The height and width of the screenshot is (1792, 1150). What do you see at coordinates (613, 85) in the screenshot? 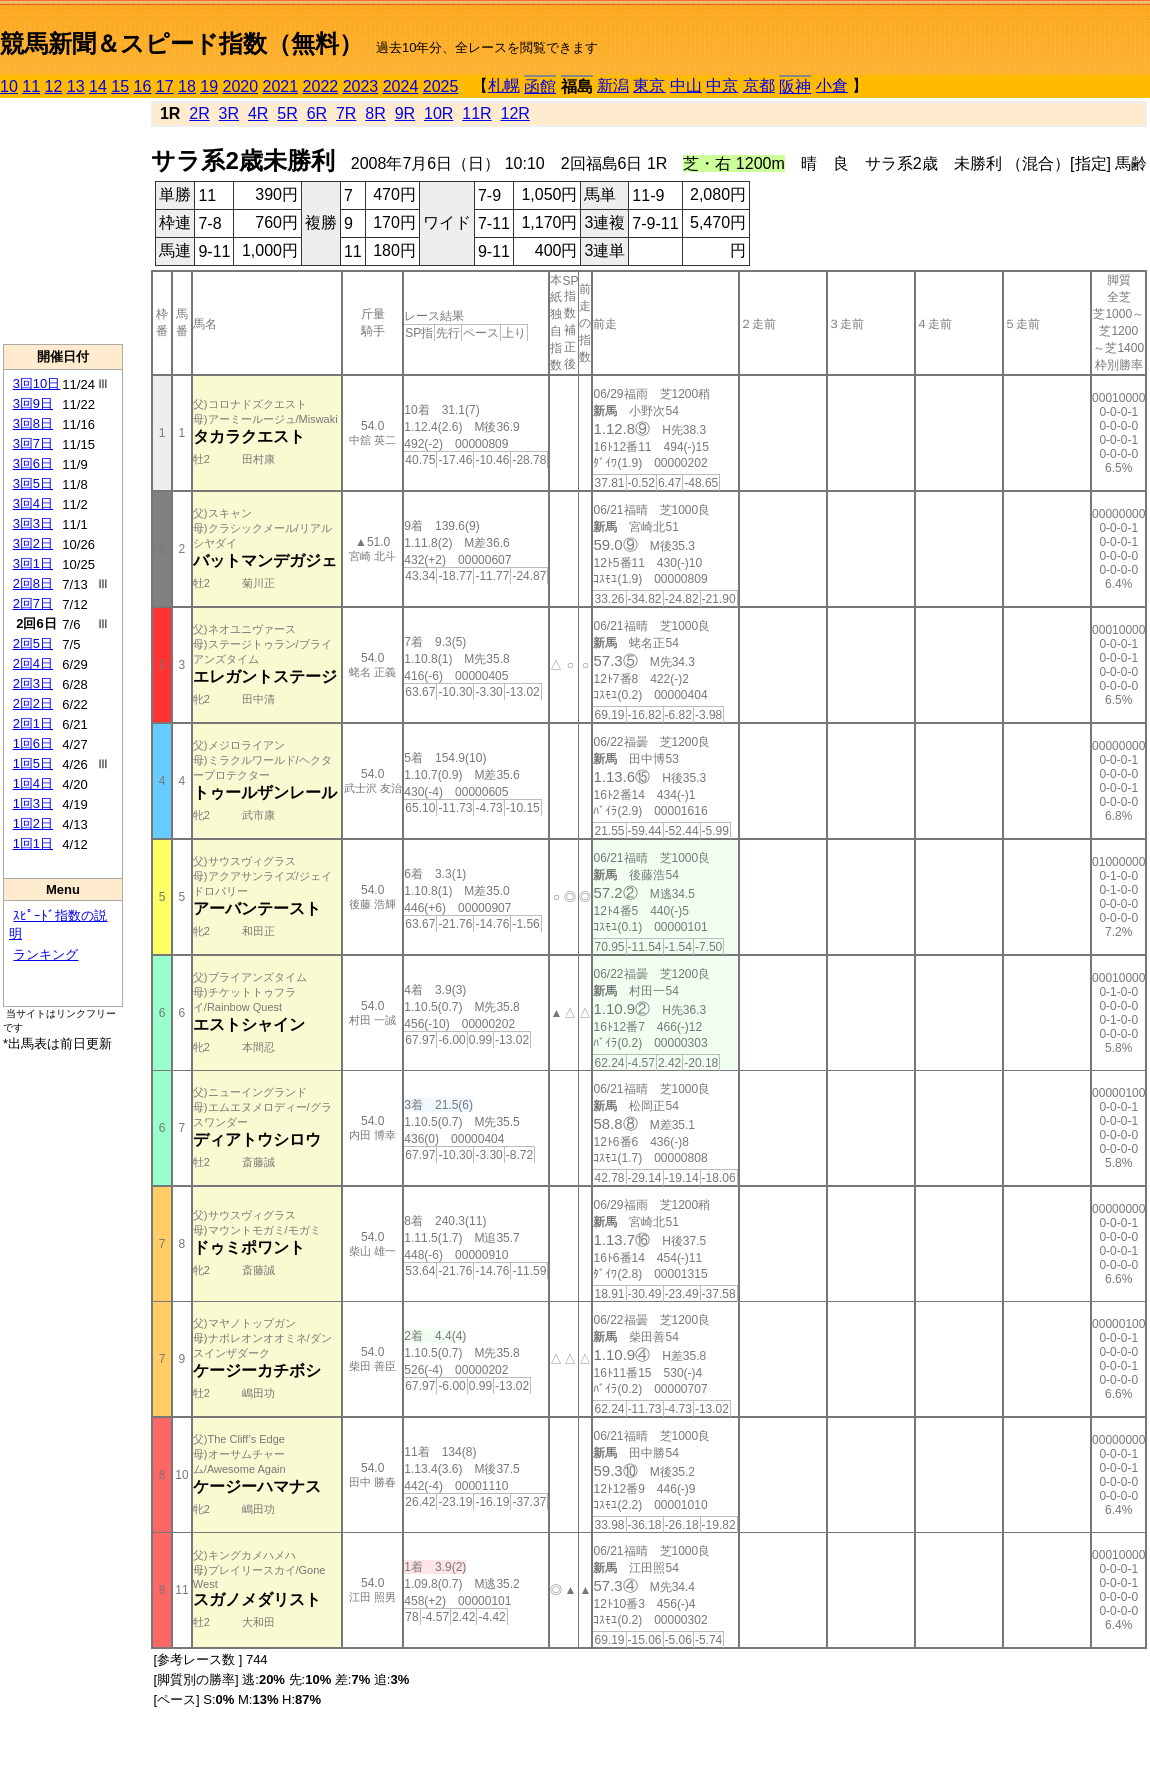
I see `新潟` at bounding box center [613, 85].